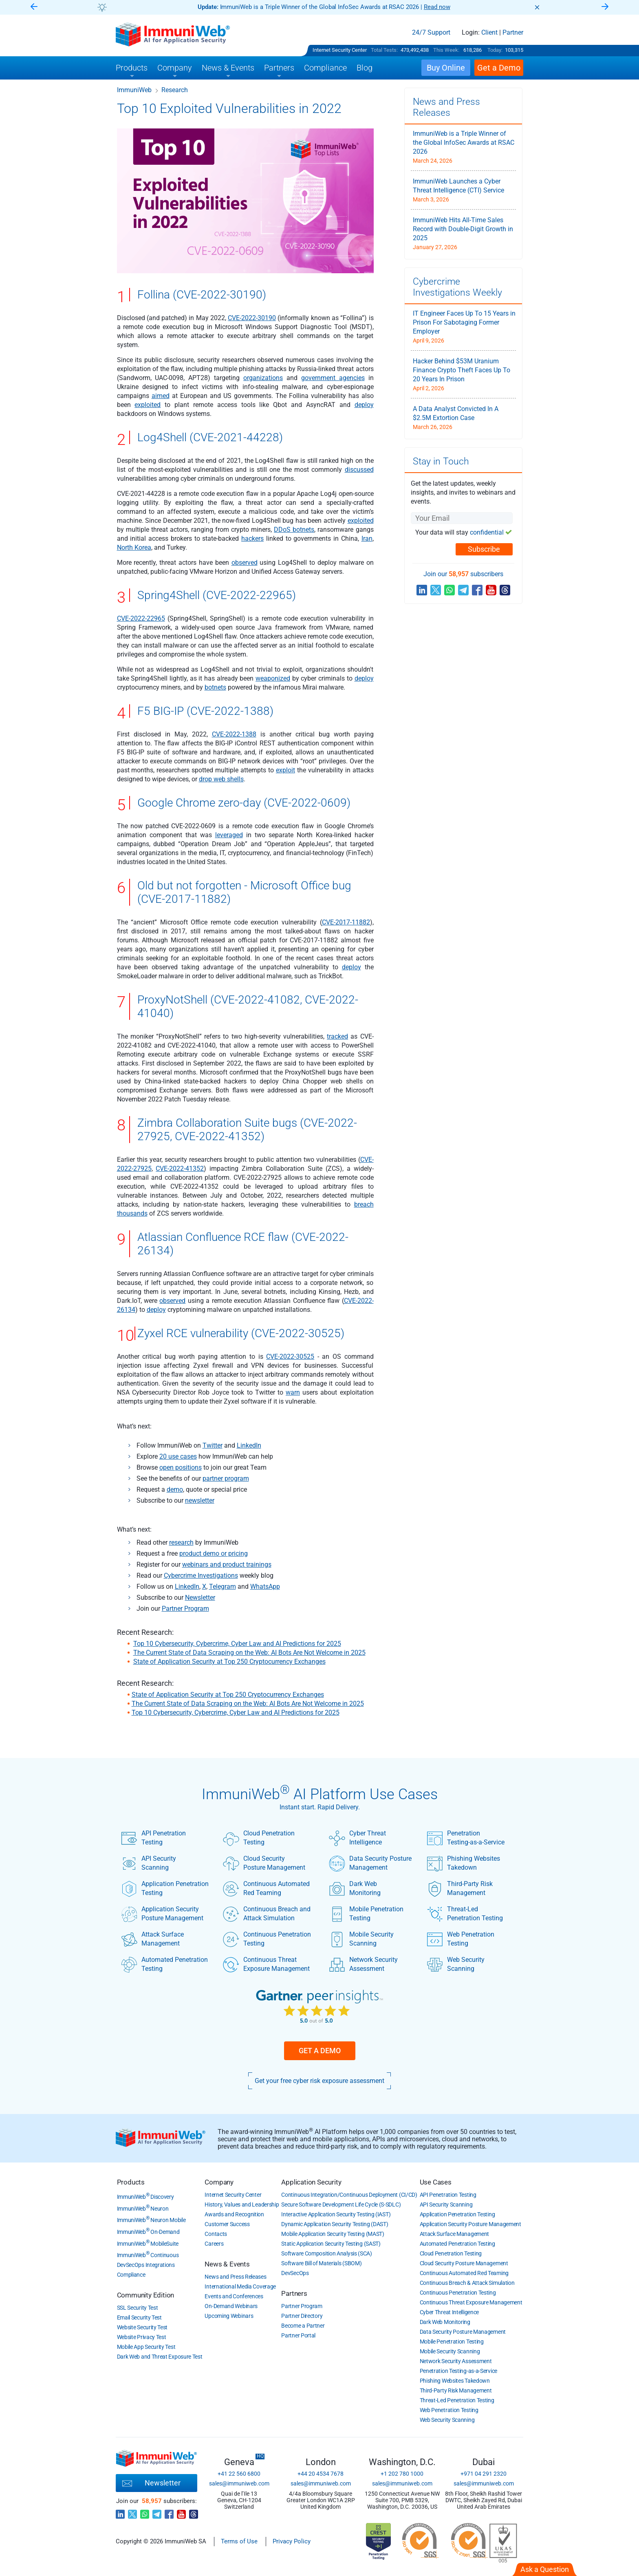  I want to click on State of Application Security at Top 250 Cryptocurrency Exchanges, so click(229, 1661).